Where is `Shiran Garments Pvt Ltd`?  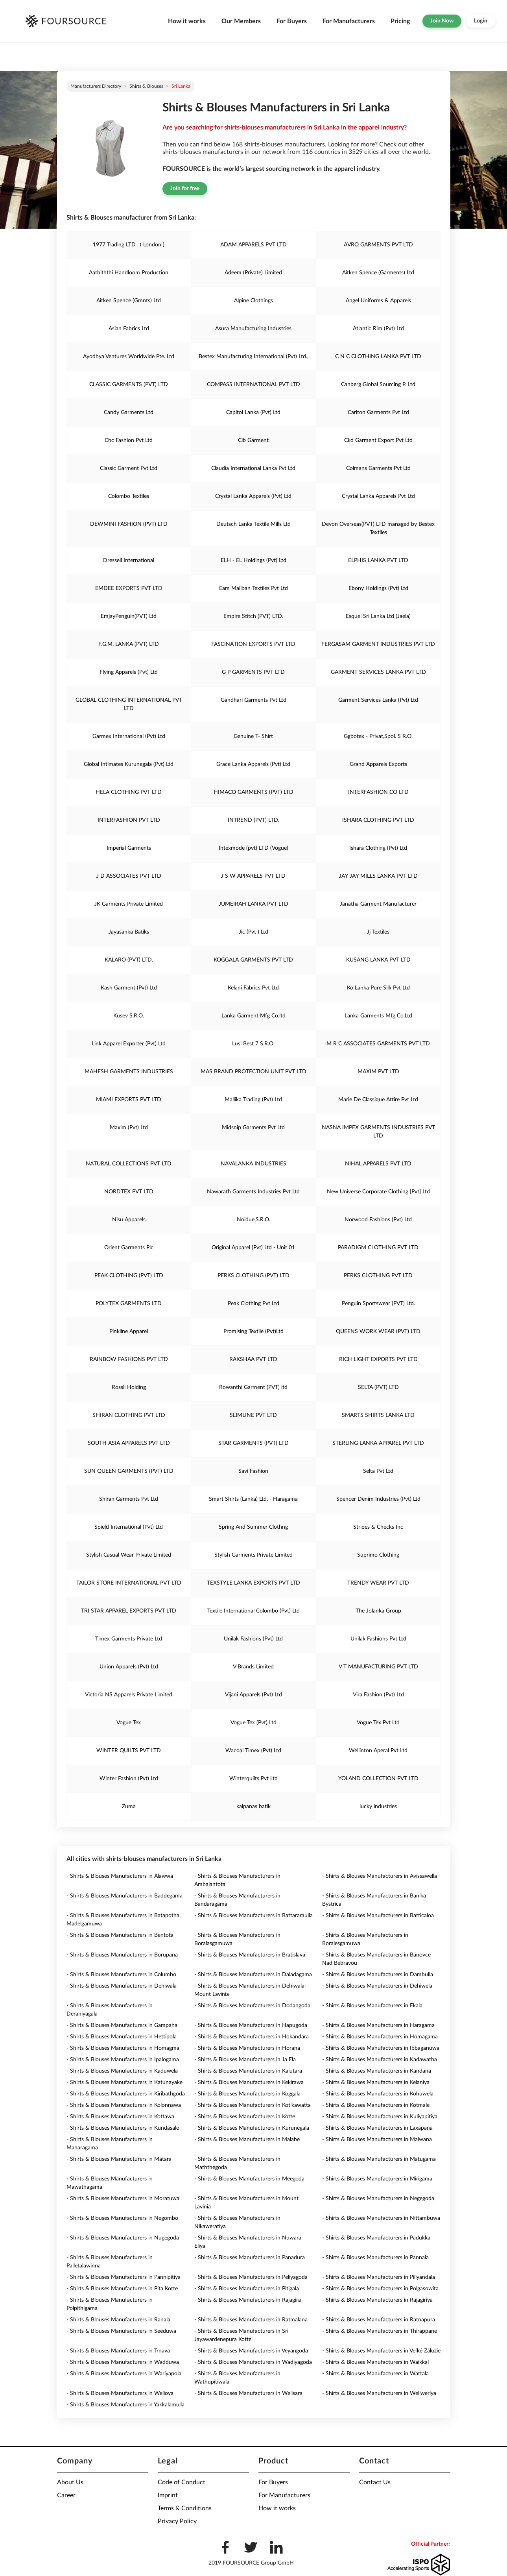 Shiran Garments Pvt Ltd is located at coordinates (128, 1499).